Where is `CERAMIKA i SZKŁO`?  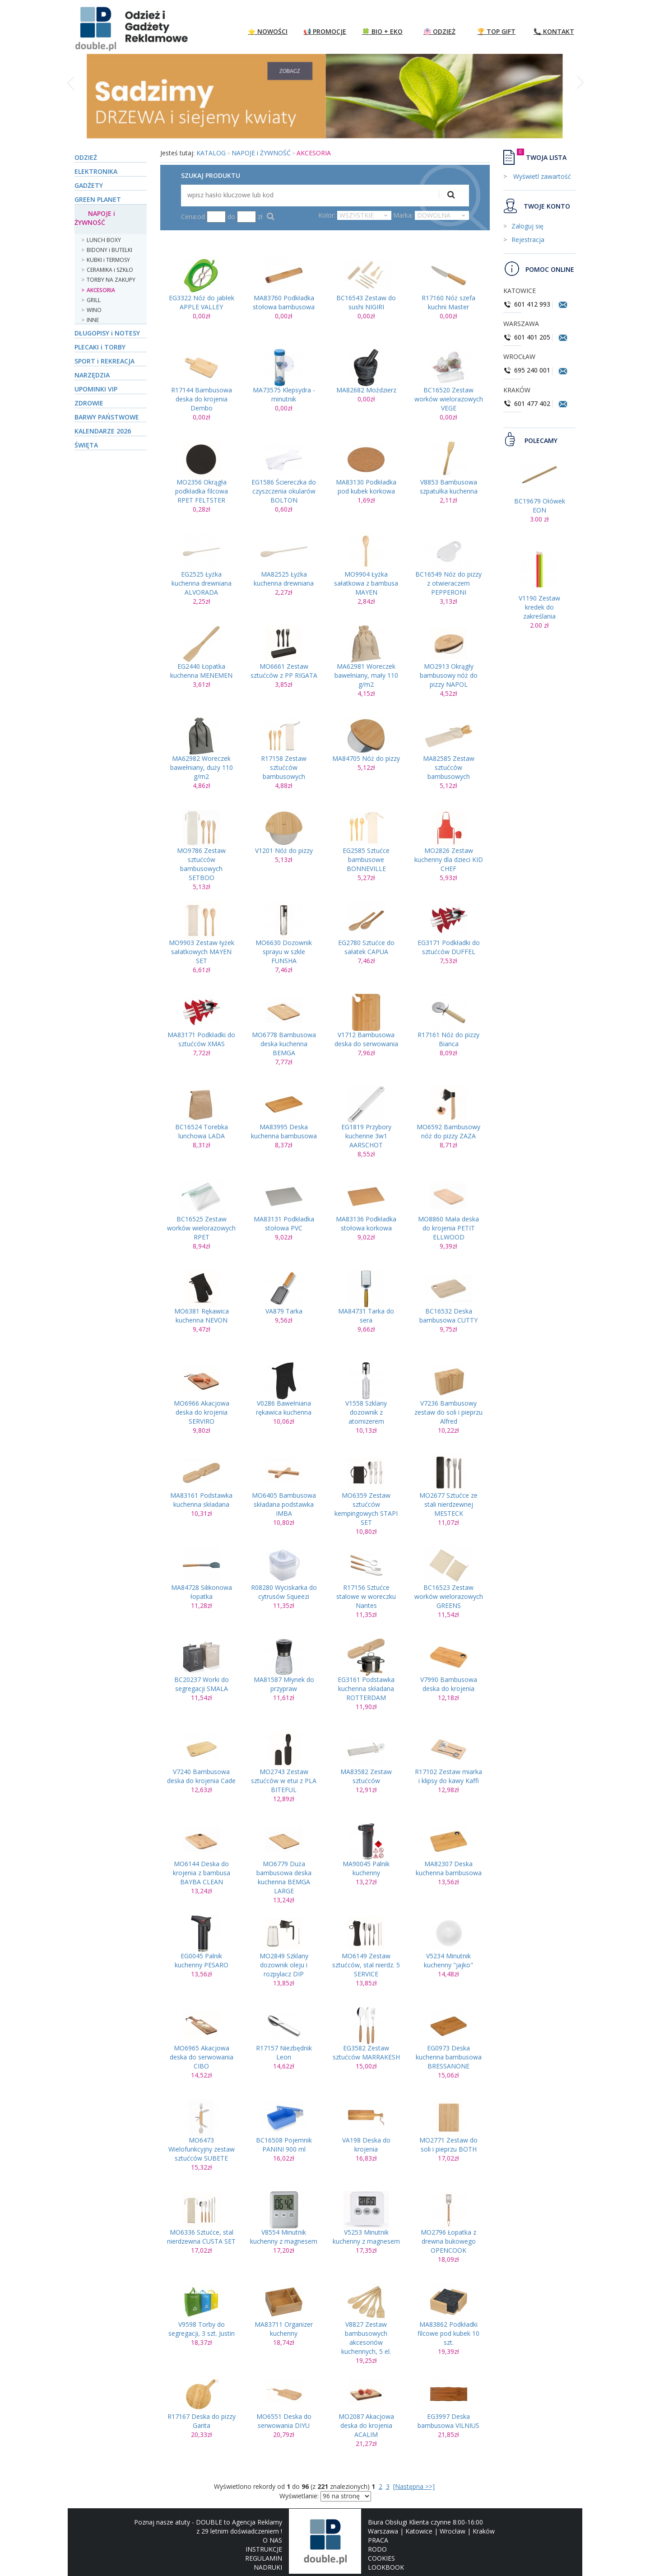
CERAMIKA i SZKŁO is located at coordinates (110, 270).